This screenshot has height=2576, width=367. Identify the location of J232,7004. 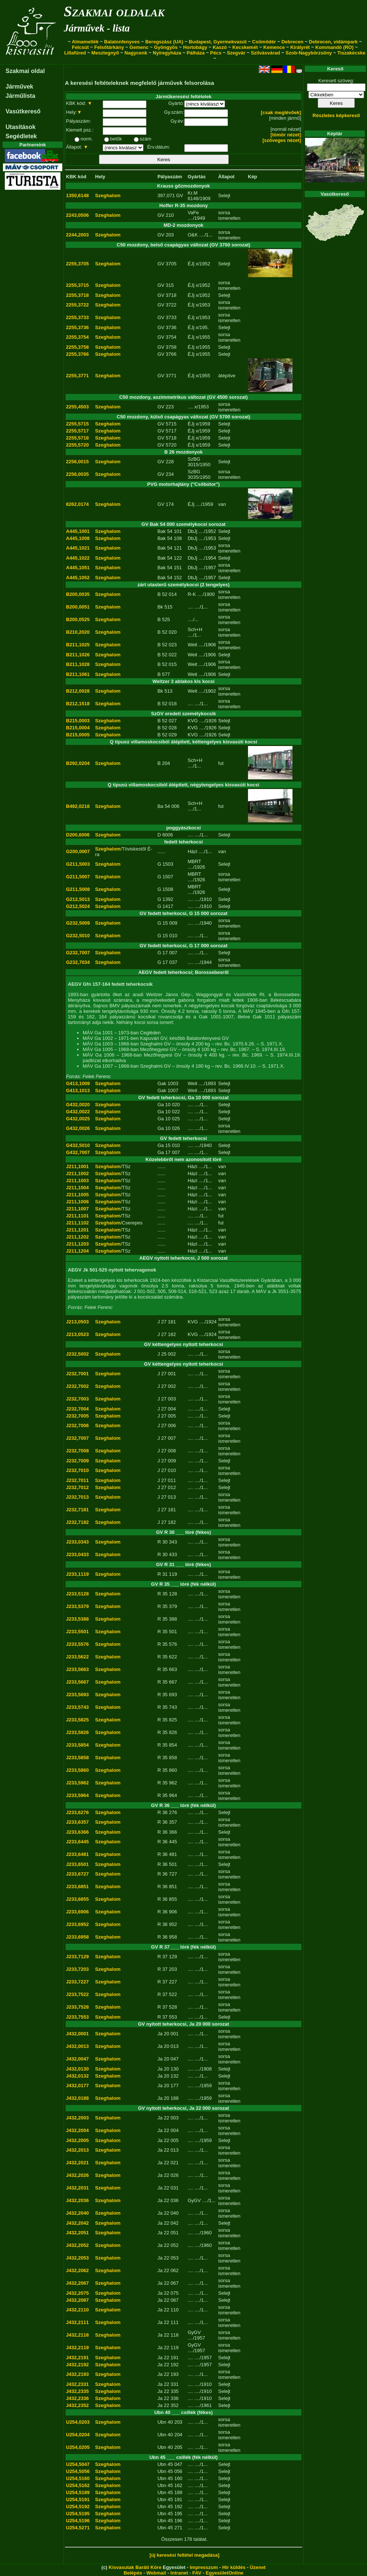
(77, 1409).